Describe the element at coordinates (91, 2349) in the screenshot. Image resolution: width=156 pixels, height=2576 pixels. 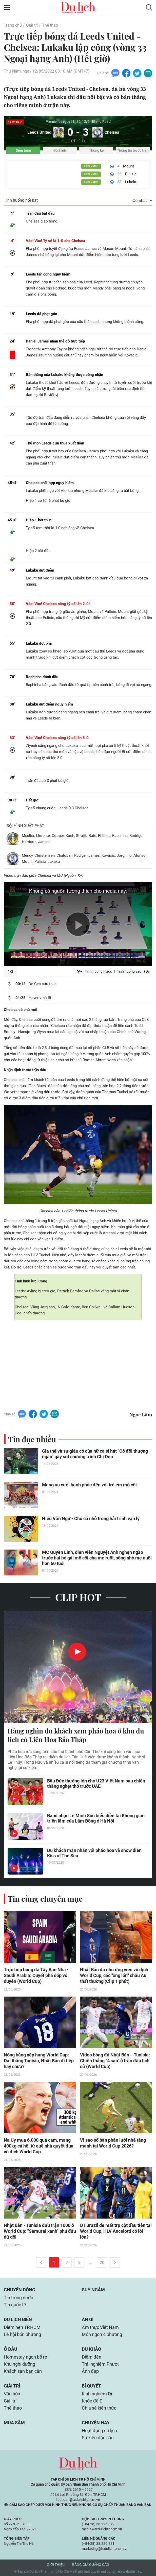
I see `Du khảo` at that location.